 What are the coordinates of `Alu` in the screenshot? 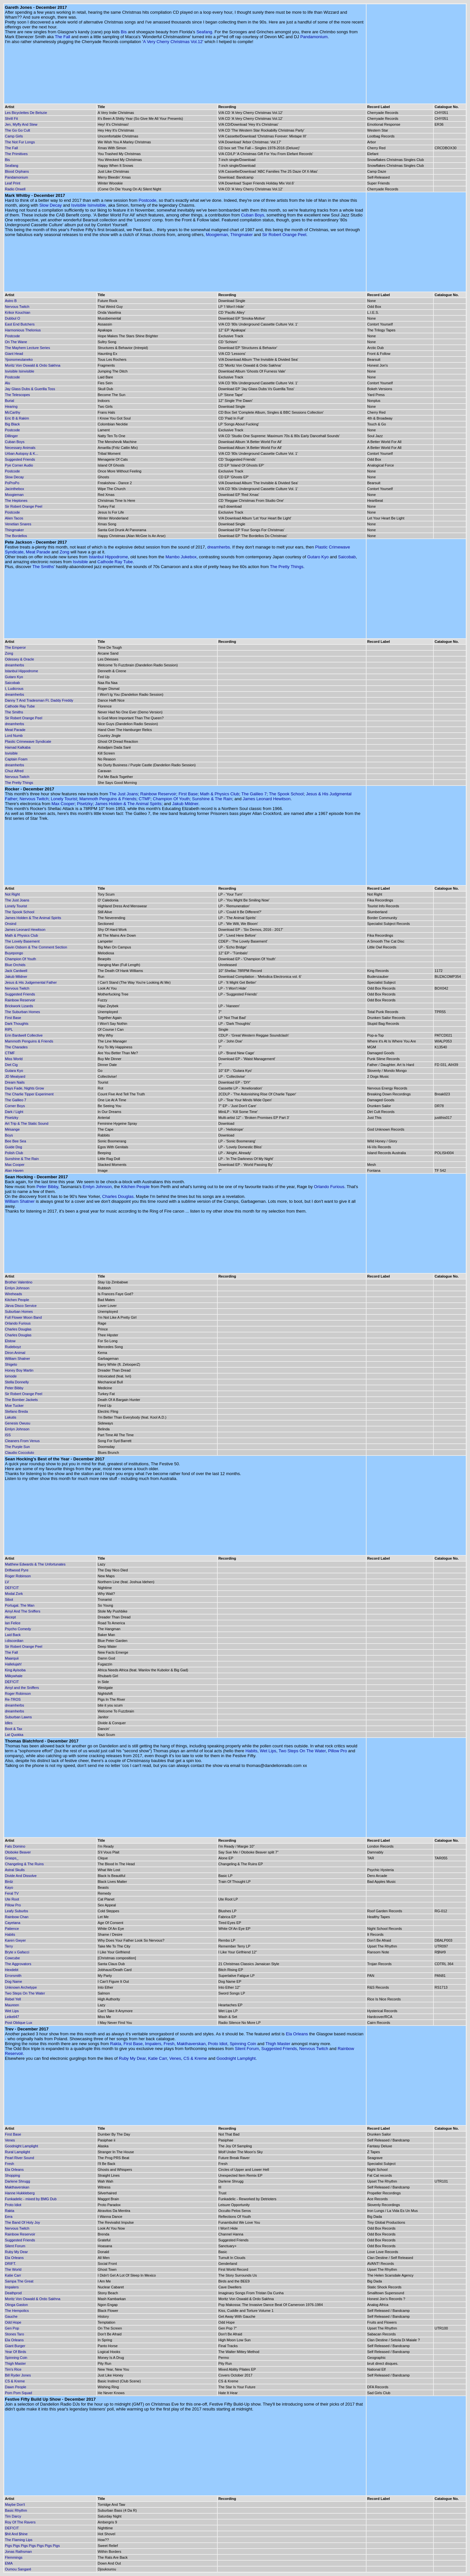 It's located at (7, 383).